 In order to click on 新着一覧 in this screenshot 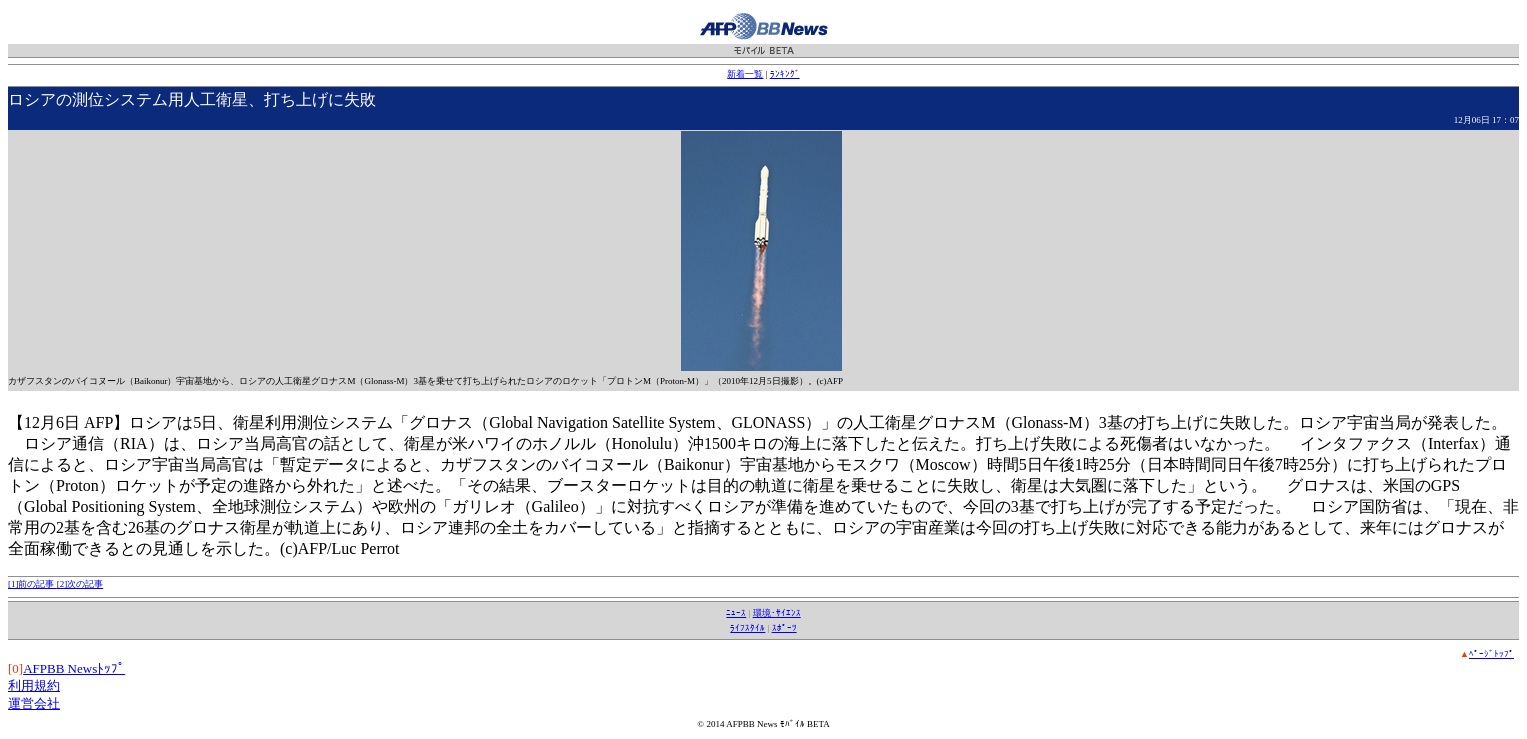, I will do `click(745, 74)`.